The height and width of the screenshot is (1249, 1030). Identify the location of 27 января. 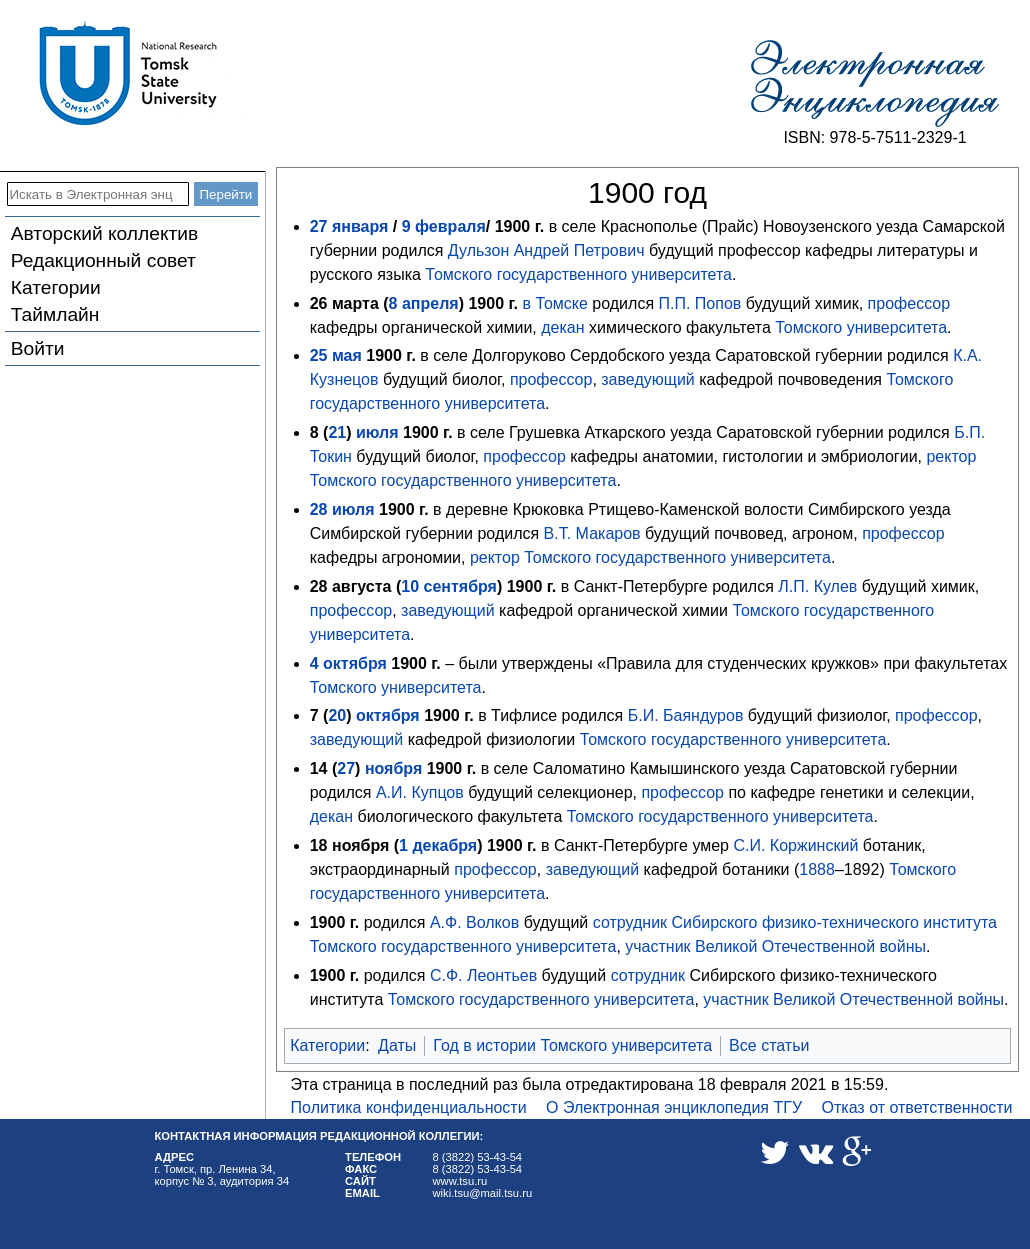
(349, 226).